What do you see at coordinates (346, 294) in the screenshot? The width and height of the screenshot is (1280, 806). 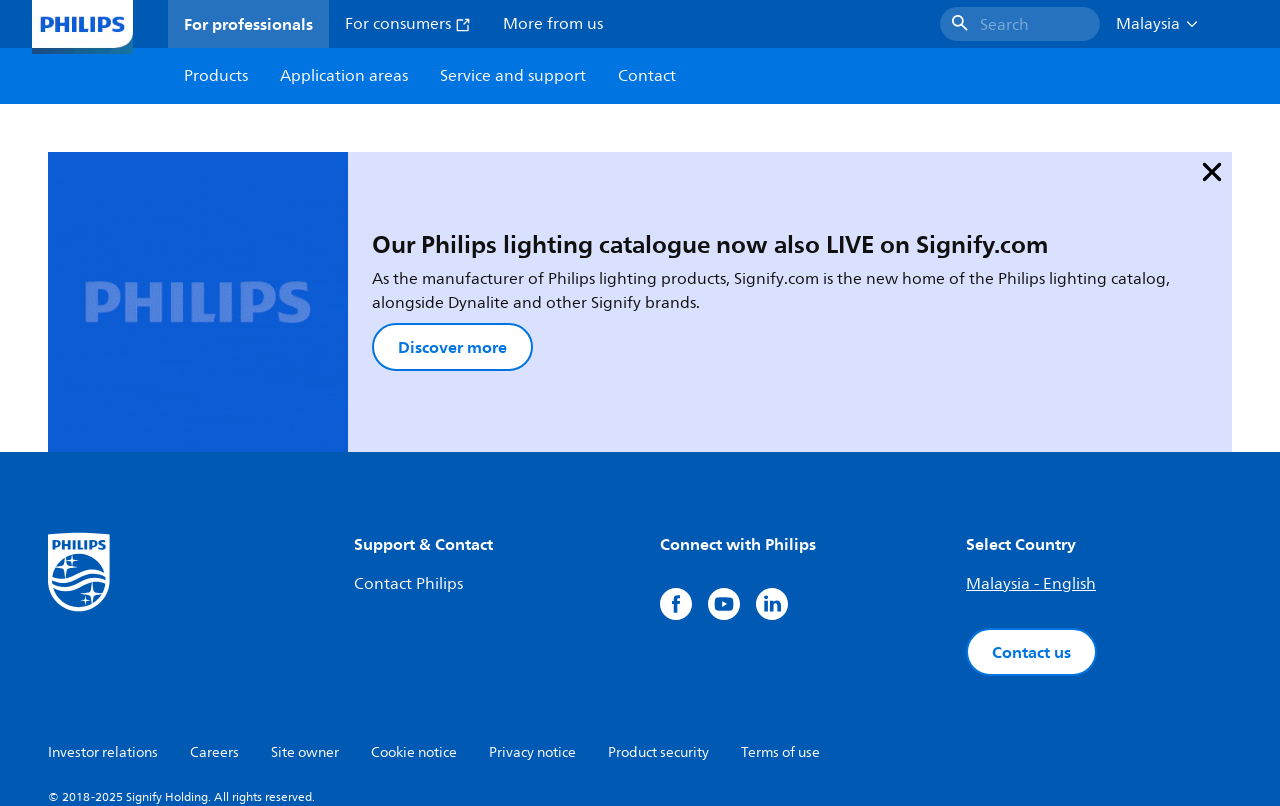 I see `Discover more` at bounding box center [346, 294].